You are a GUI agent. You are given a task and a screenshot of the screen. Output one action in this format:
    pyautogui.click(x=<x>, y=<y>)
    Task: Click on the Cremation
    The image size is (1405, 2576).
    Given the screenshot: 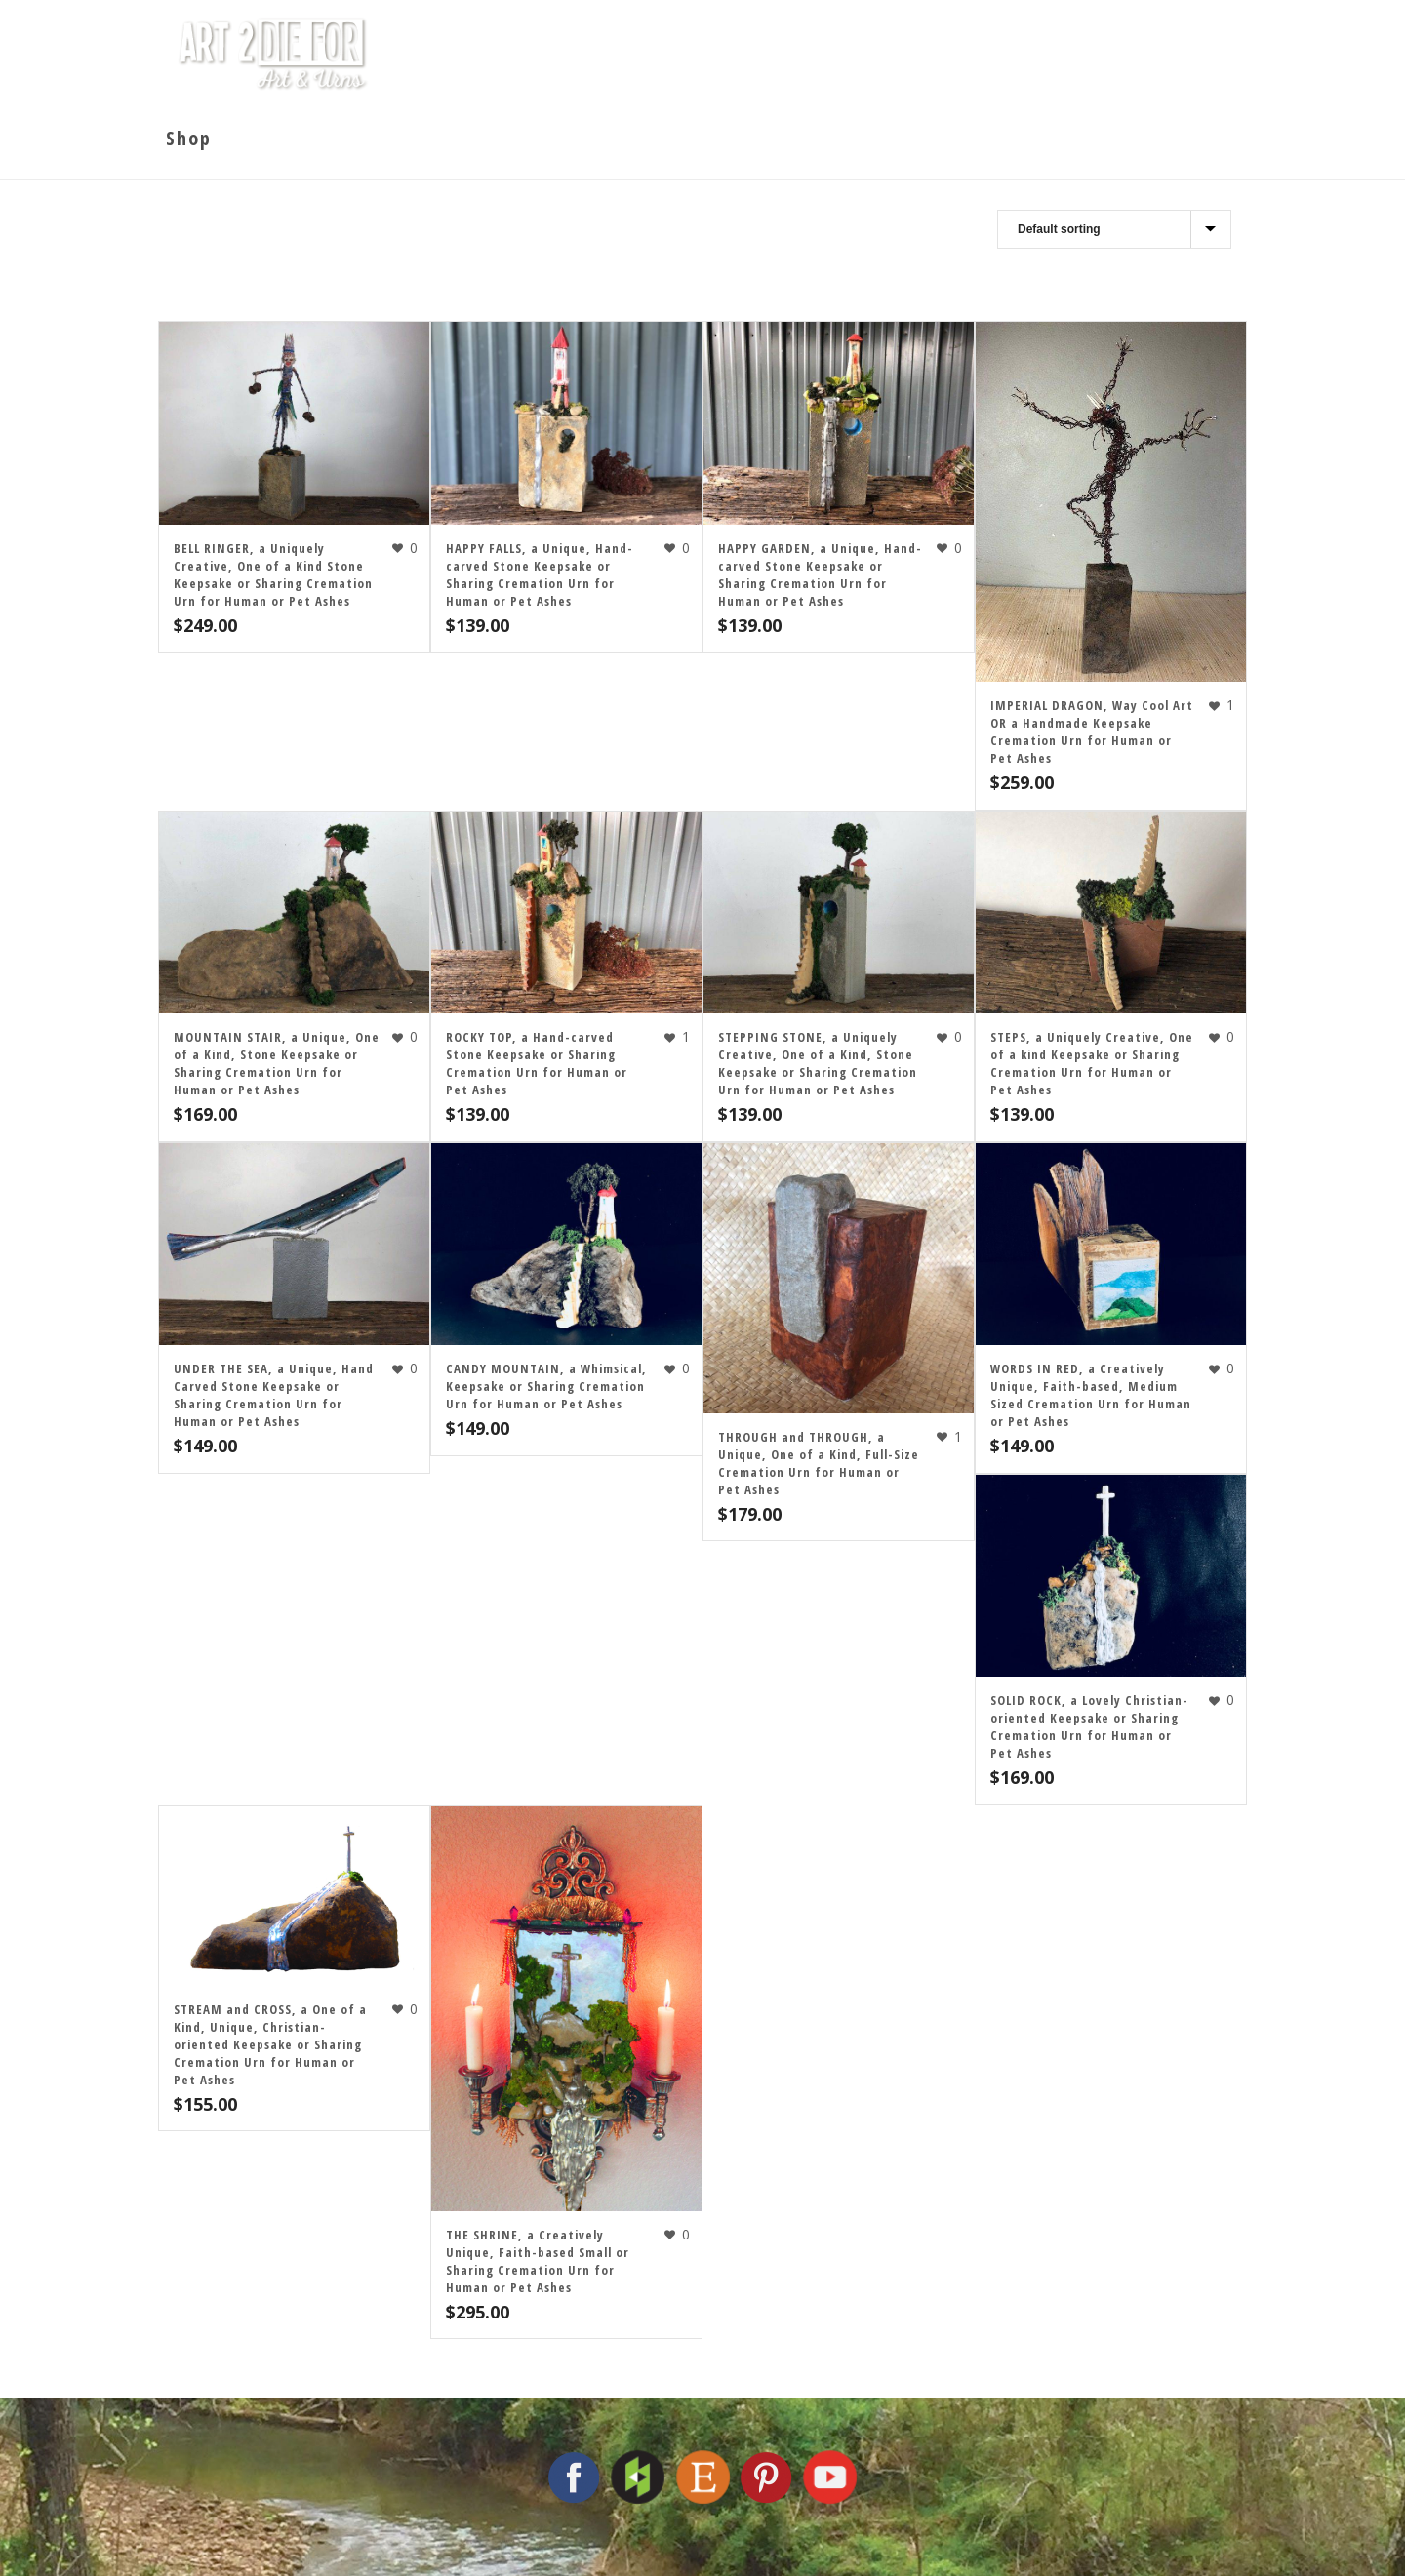 What is the action you would take?
    pyautogui.click(x=934, y=53)
    